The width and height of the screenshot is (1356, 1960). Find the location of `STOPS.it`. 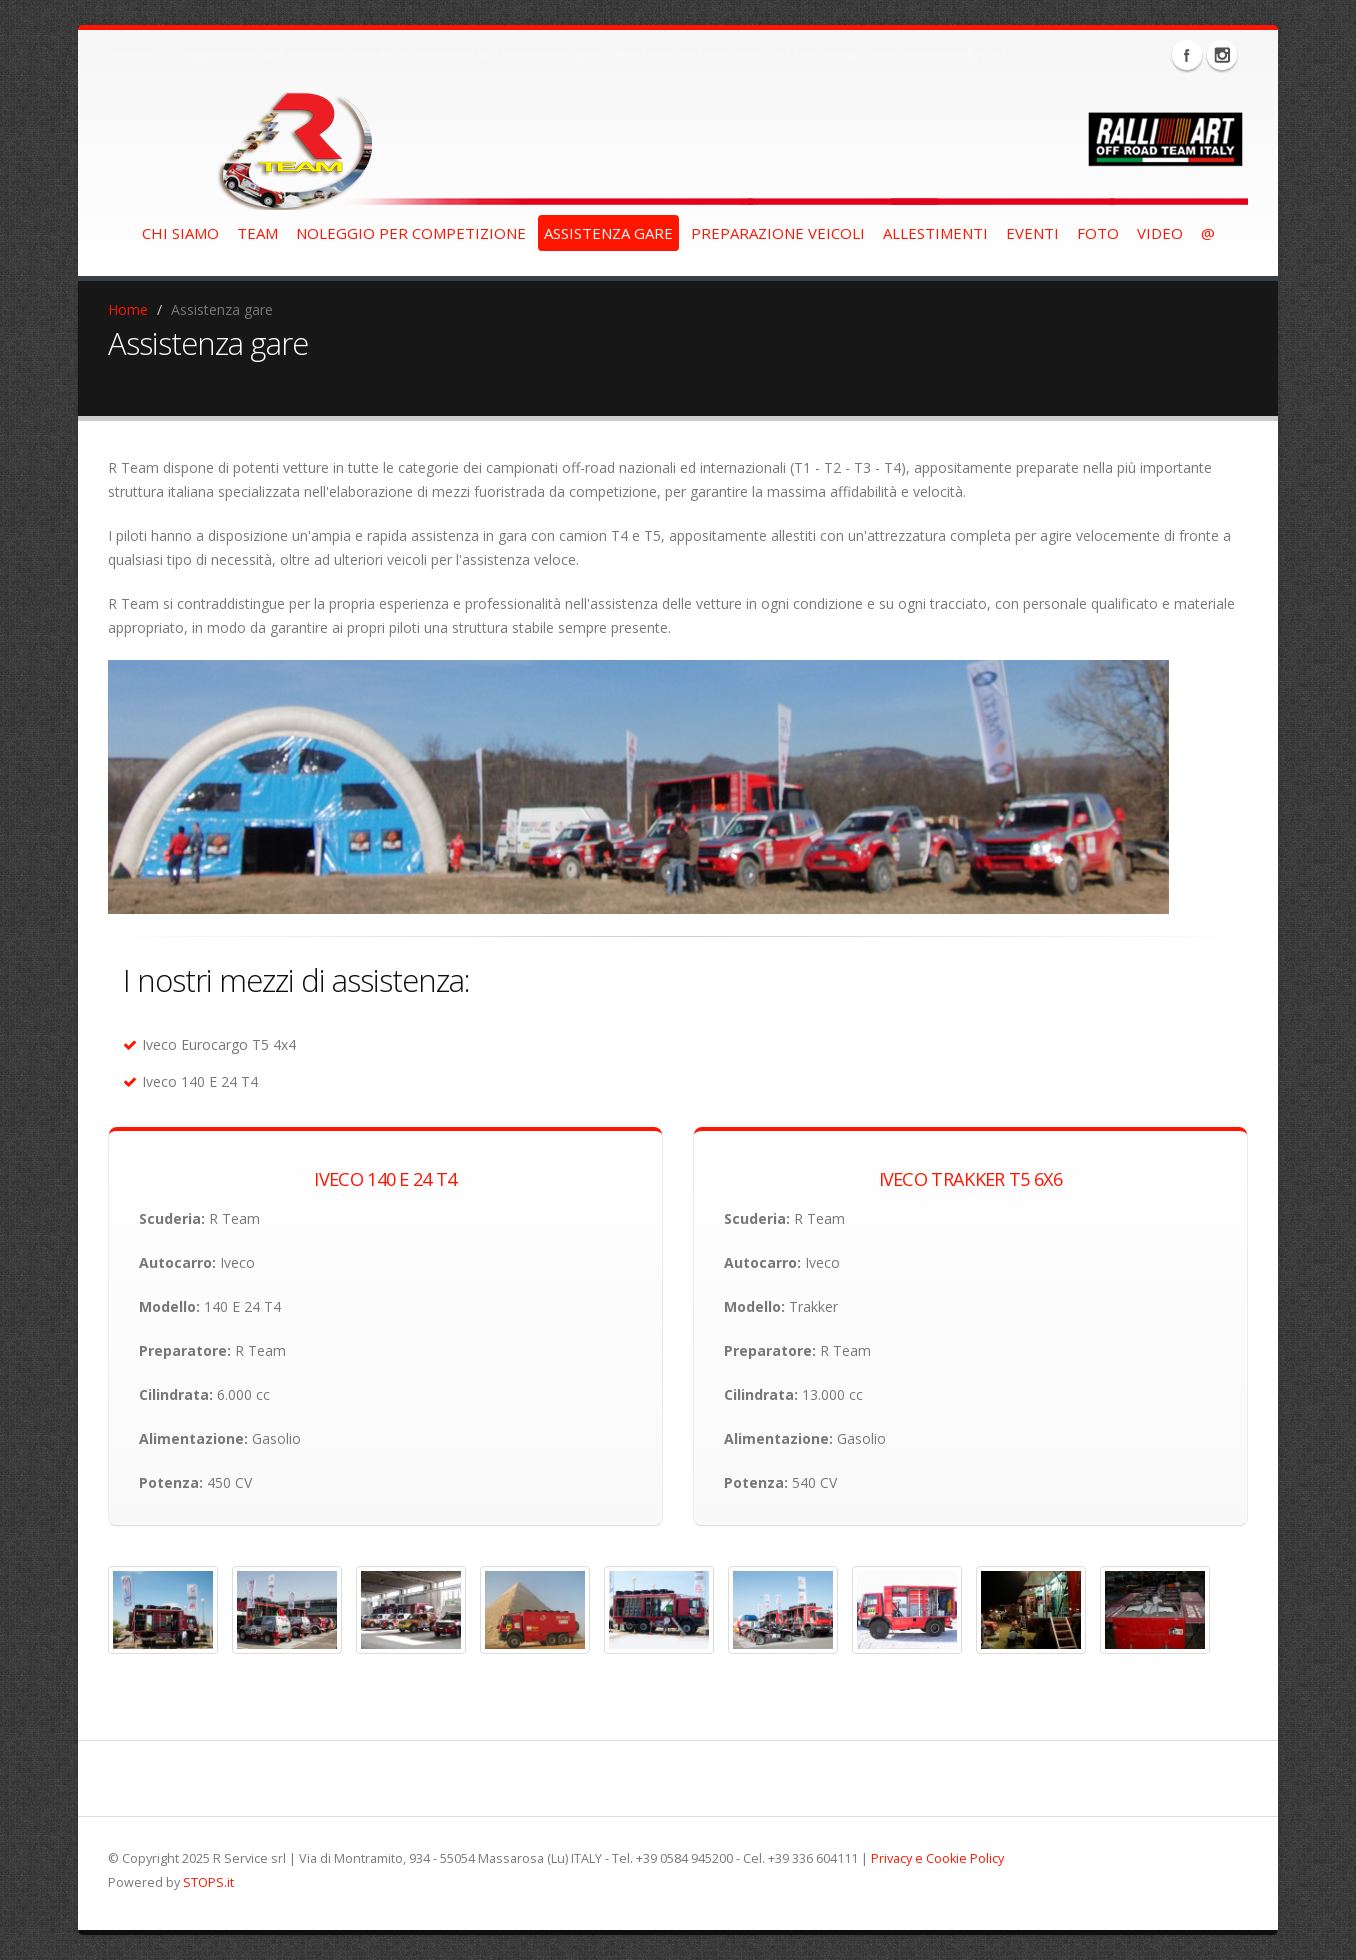

STOPS.it is located at coordinates (208, 1882).